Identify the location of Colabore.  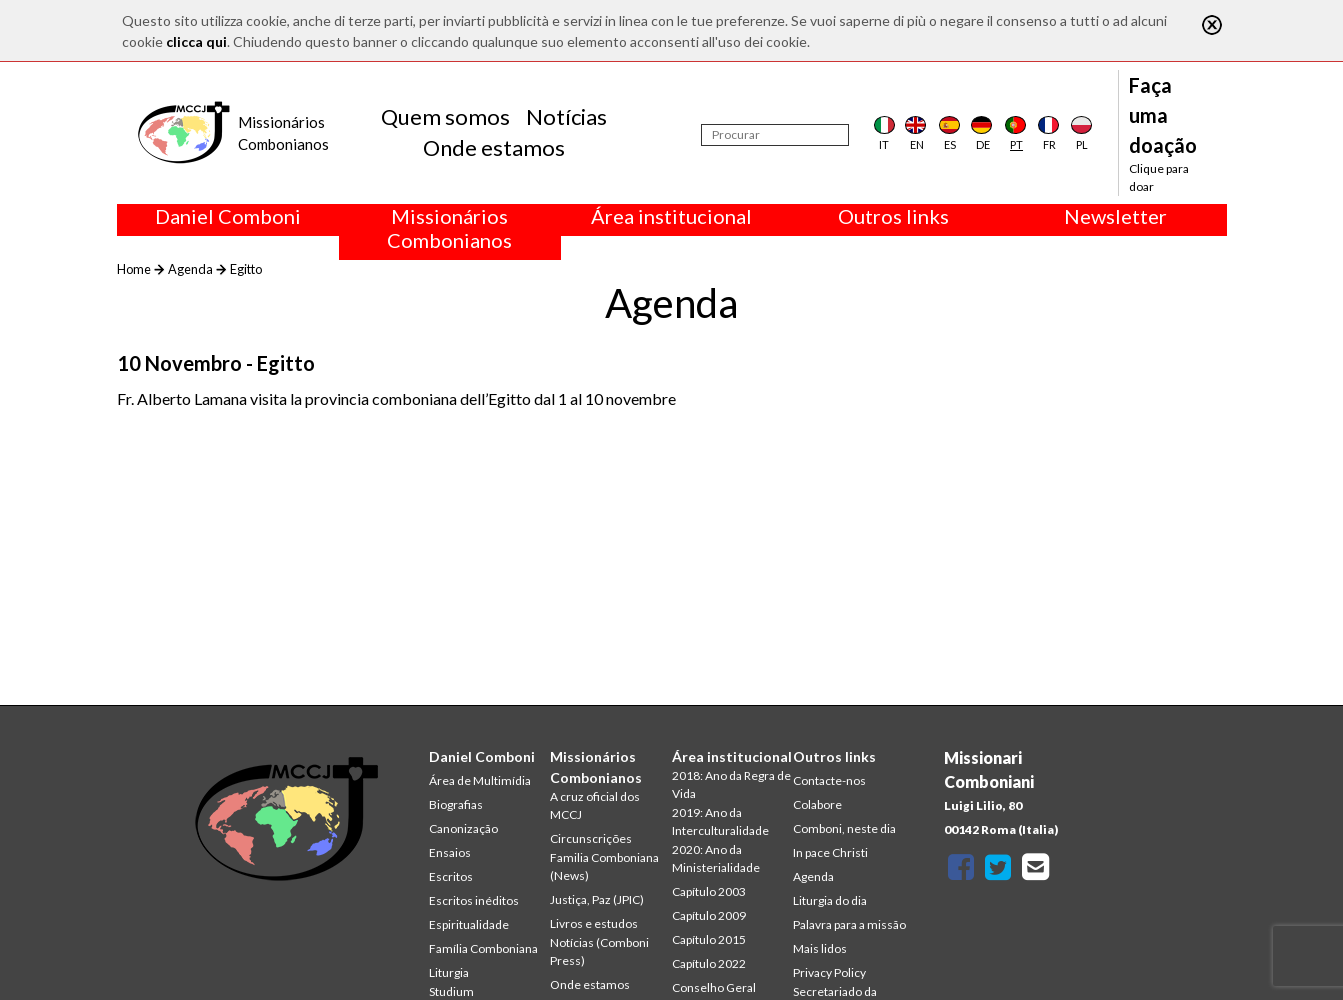
(817, 804).